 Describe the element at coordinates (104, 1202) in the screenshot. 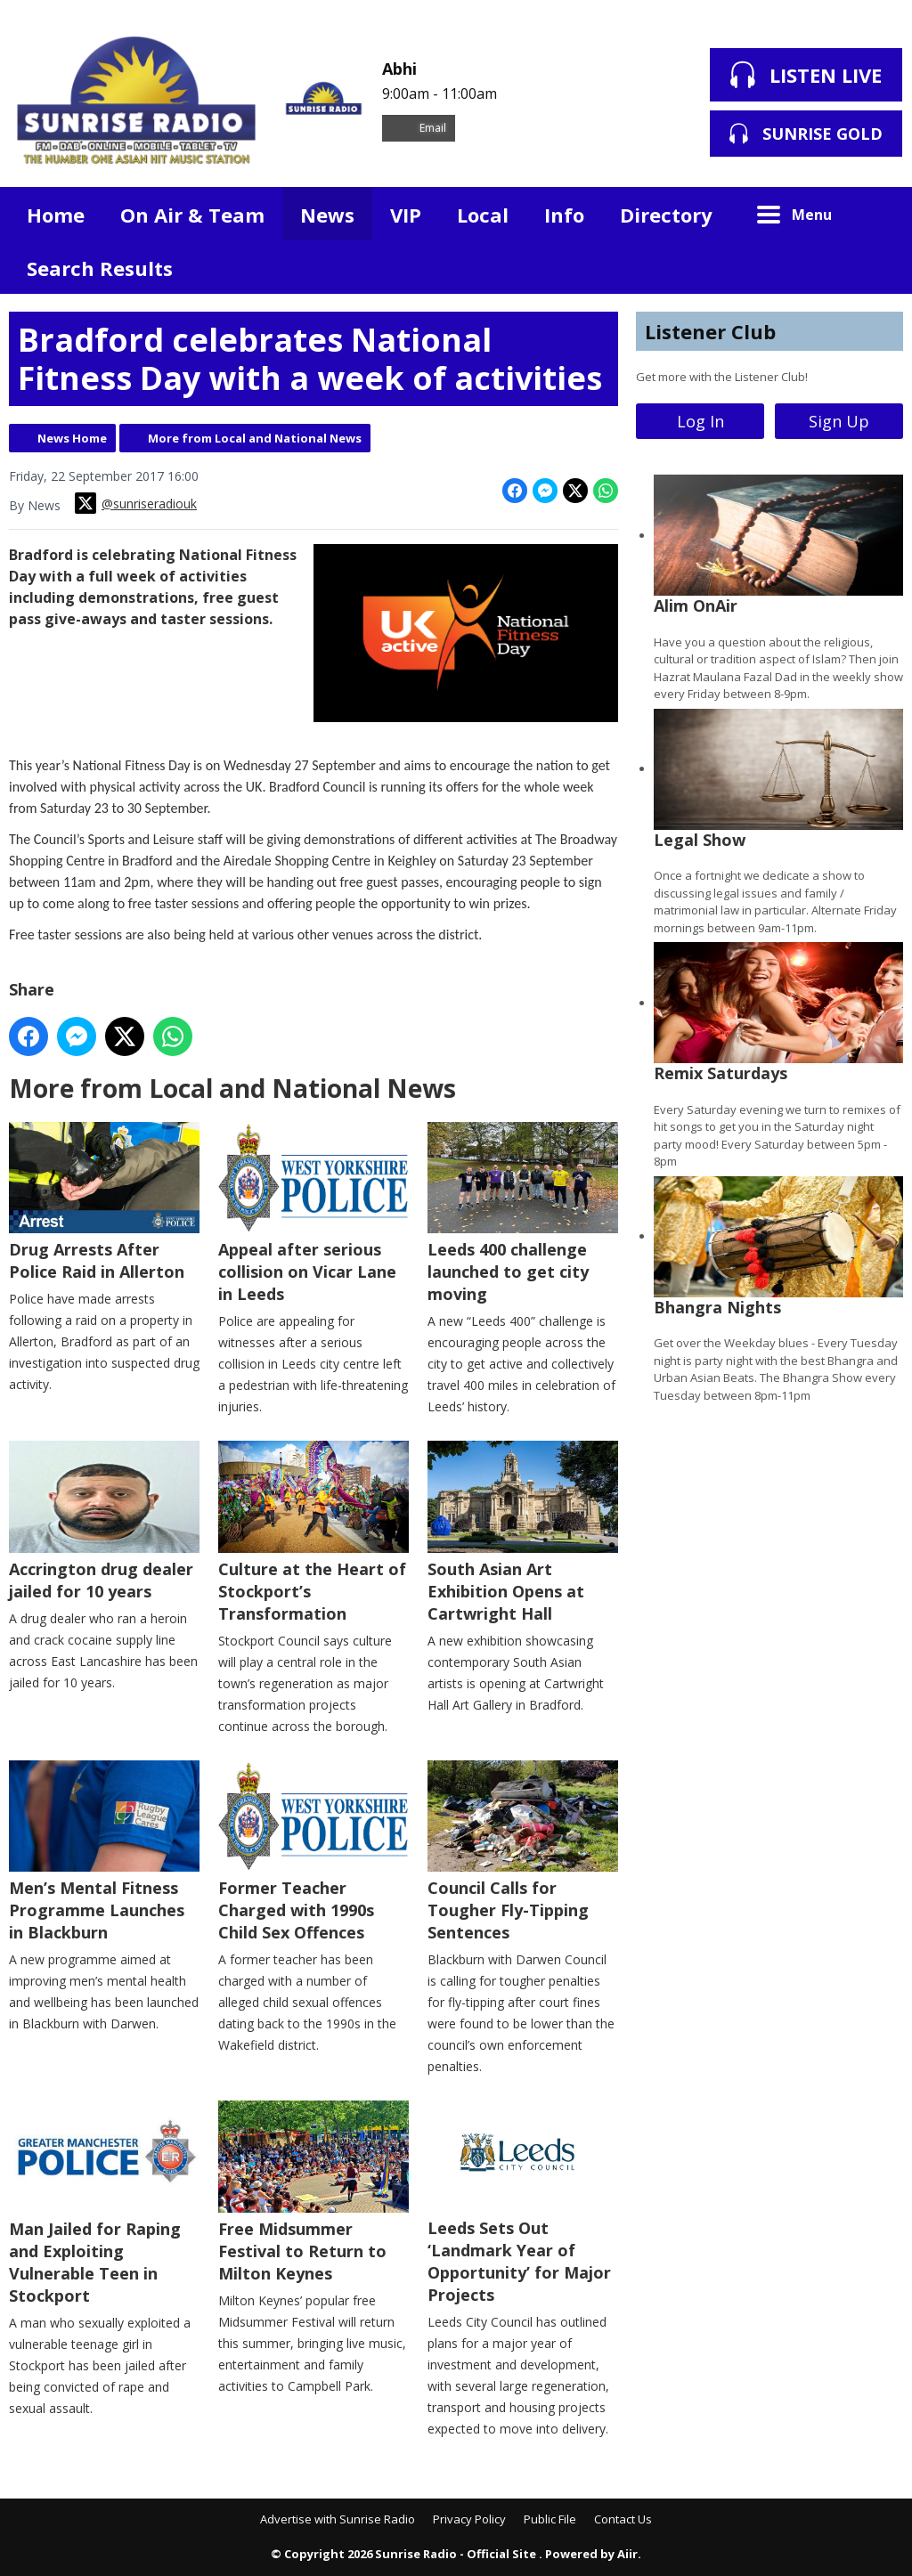

I see `Drug Arrests After Police Raid in Allerton` at that location.